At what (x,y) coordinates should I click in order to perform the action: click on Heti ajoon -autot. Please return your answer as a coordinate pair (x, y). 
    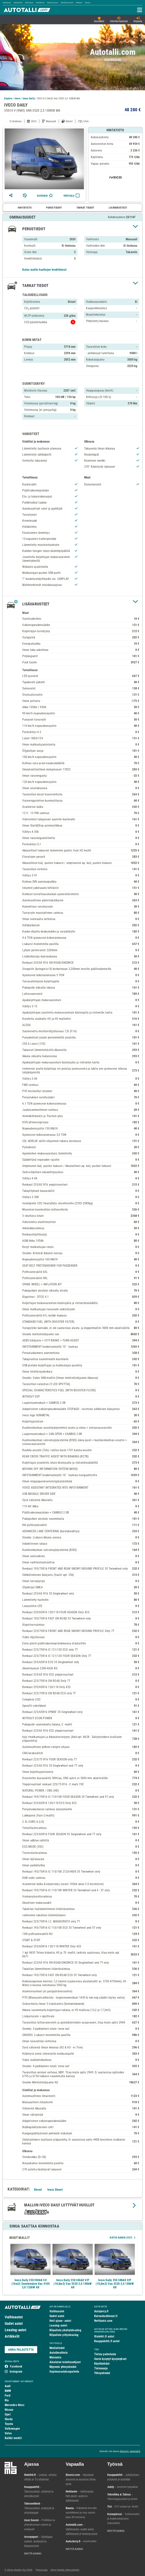
    Looking at the image, I should click on (60, 2321).